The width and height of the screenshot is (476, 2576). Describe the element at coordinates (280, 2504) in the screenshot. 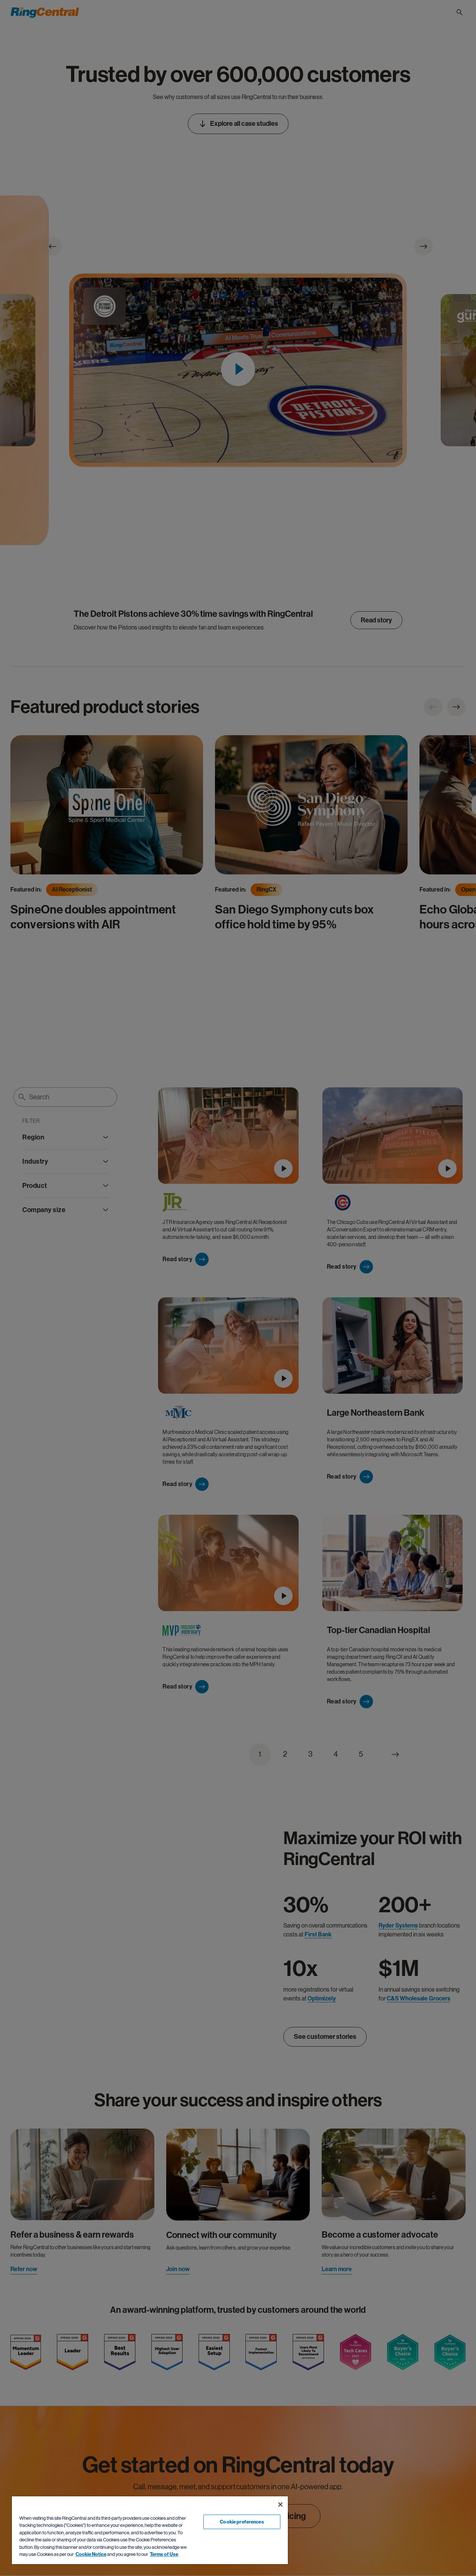

I see `[Close banner]` at that location.